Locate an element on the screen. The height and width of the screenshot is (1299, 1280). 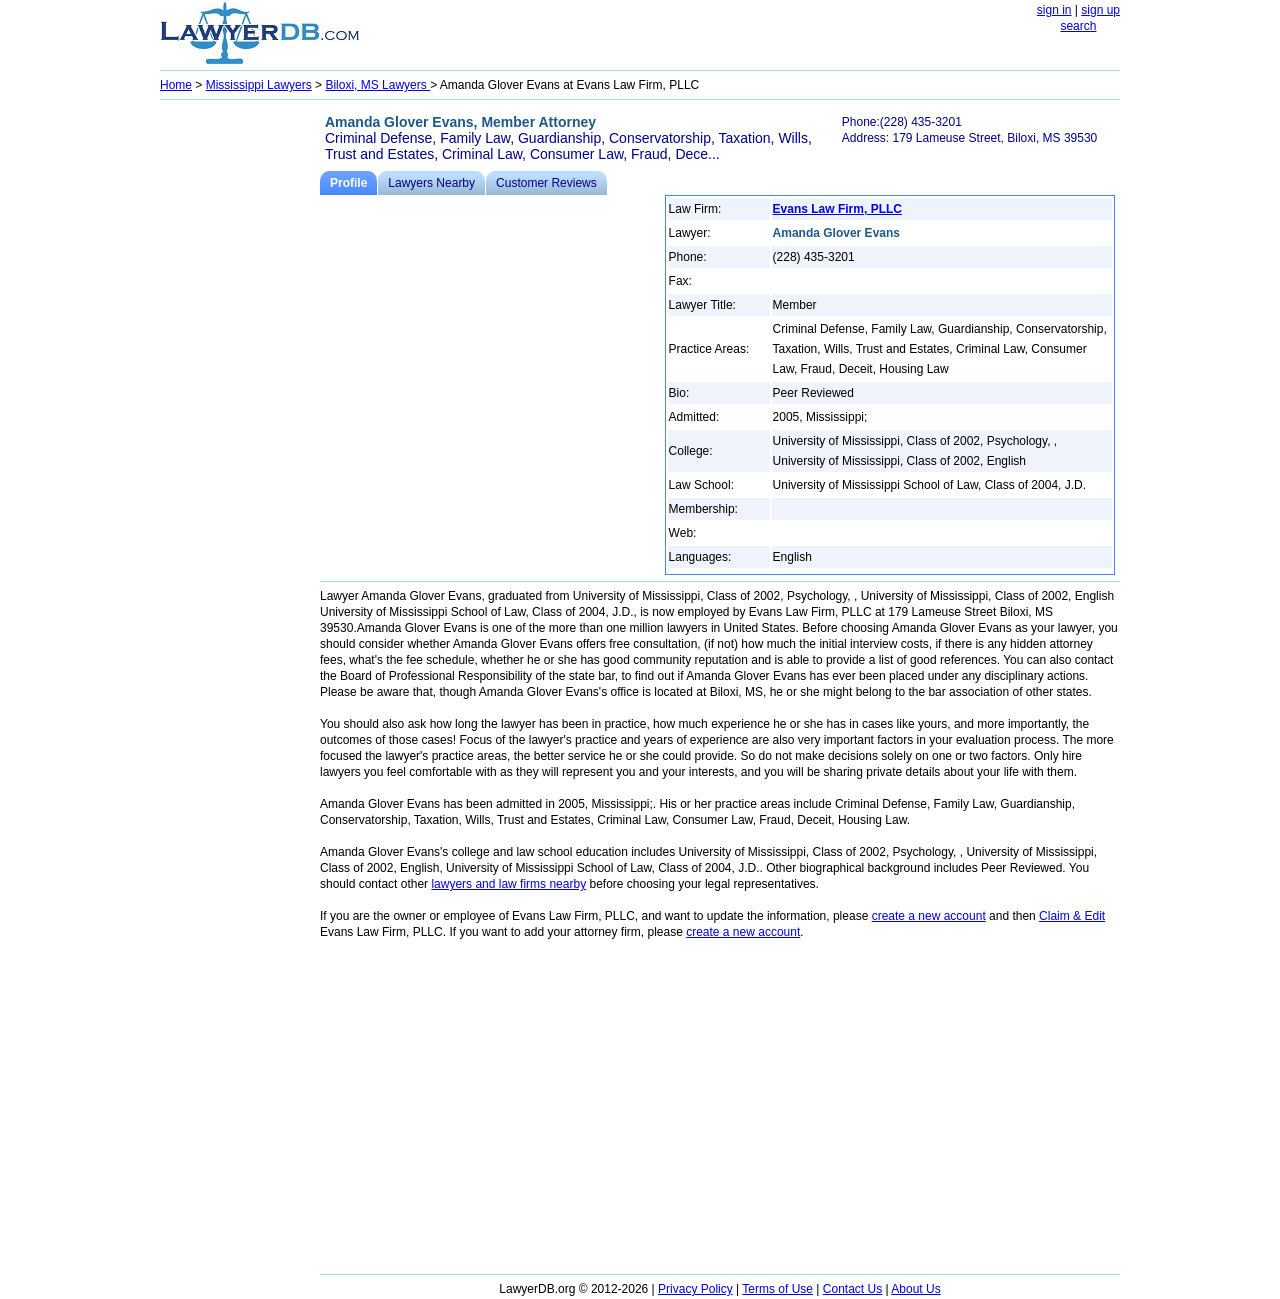
lawyers and law firms nearby is located at coordinates (508, 884).